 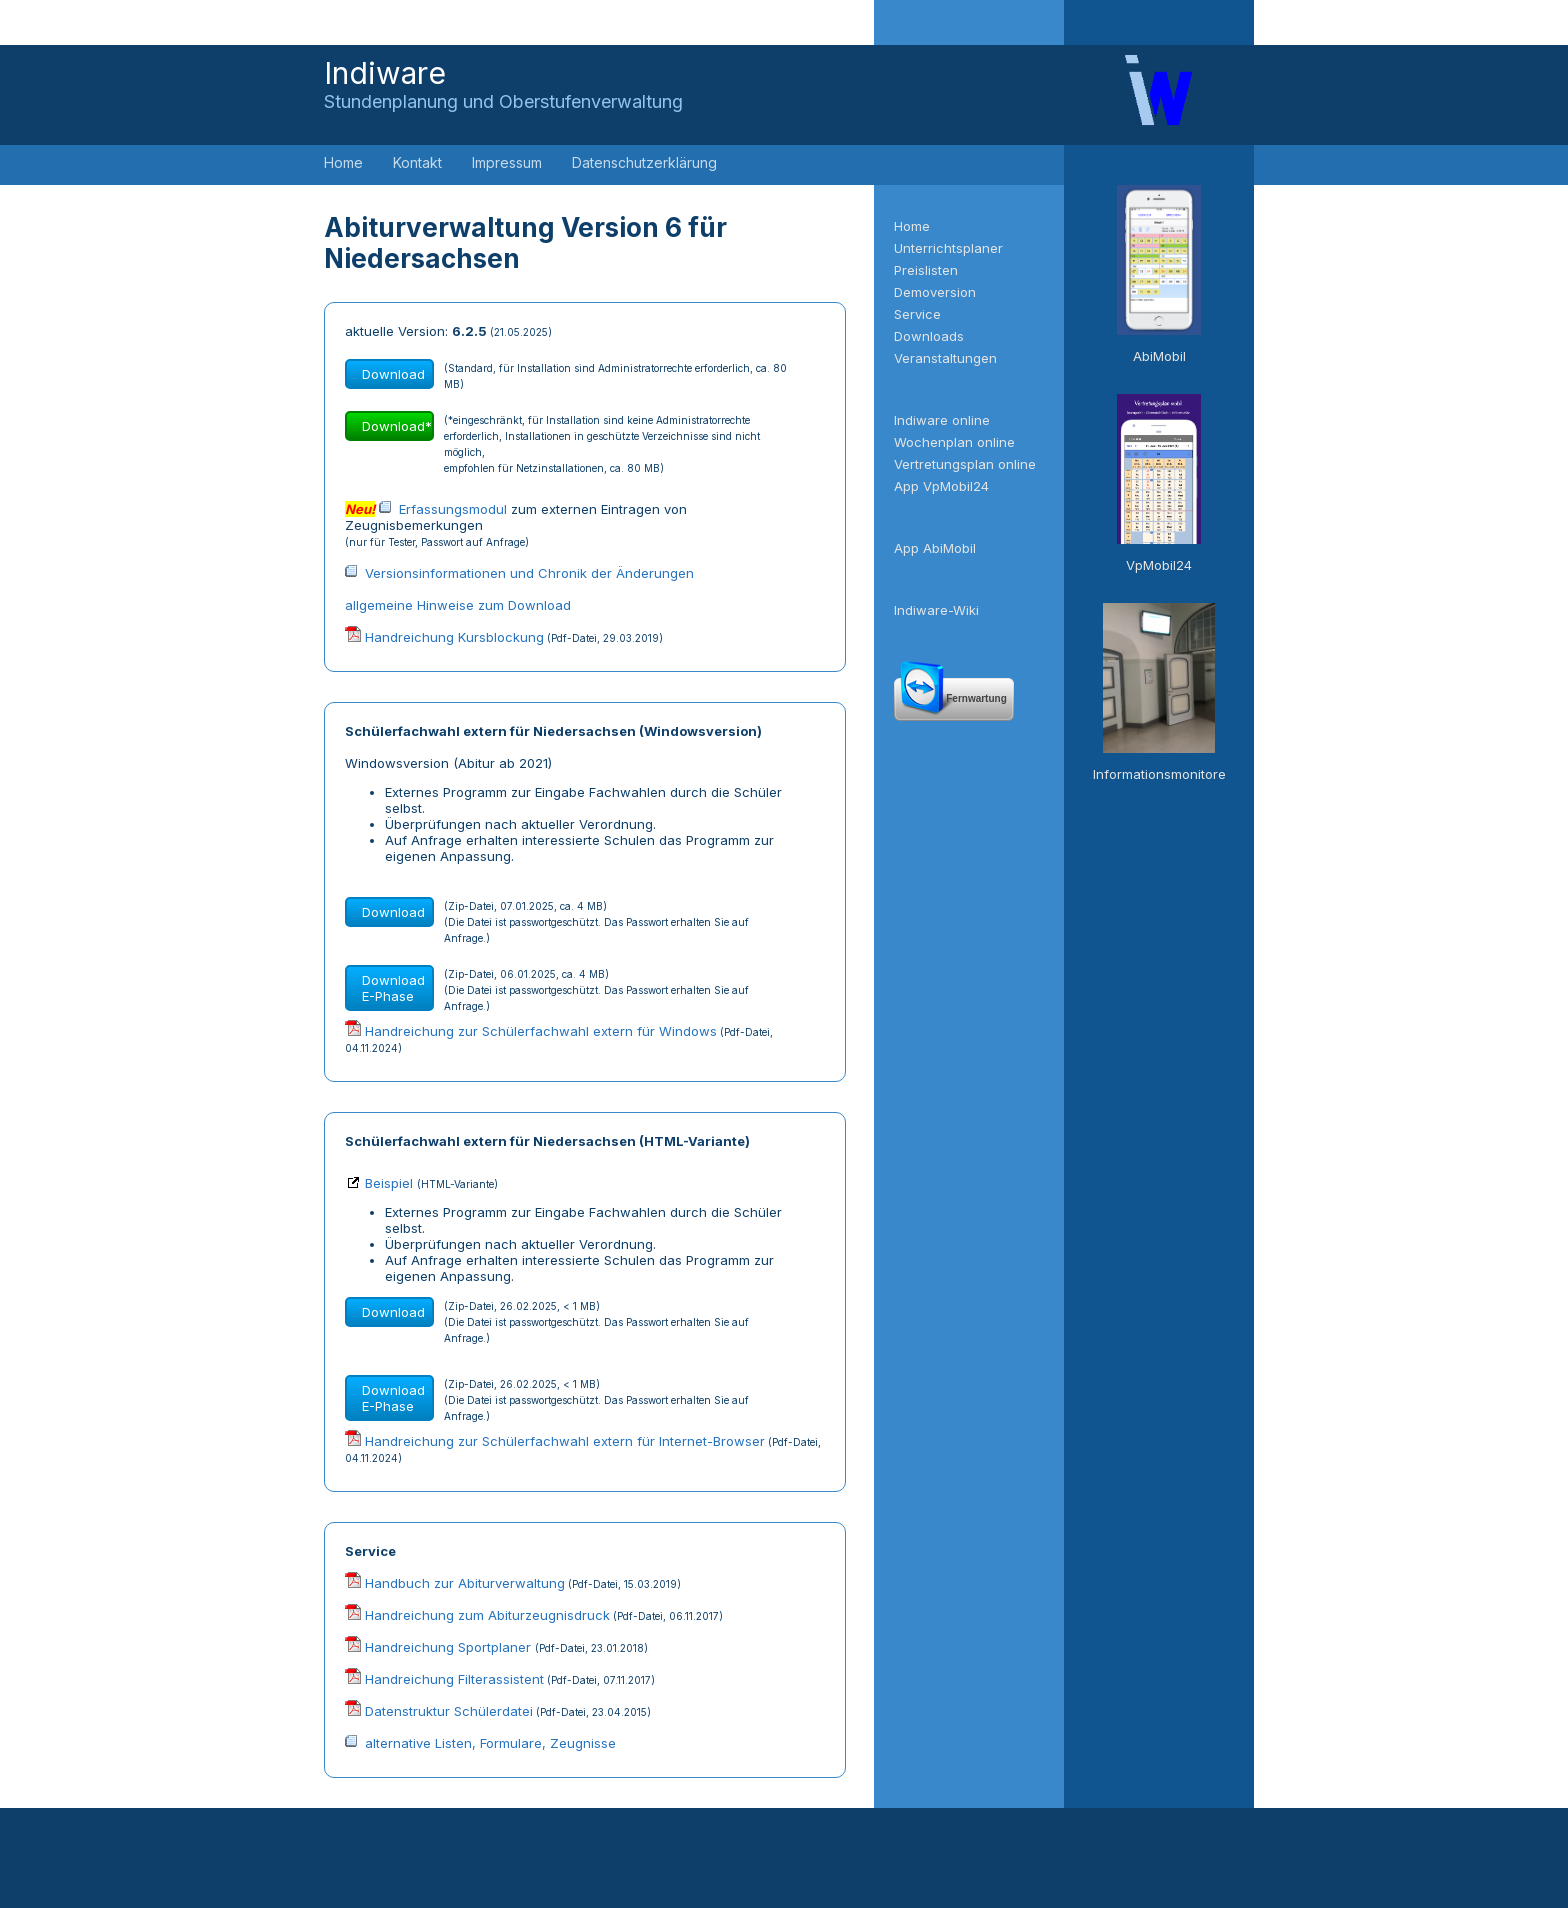 I want to click on Datenschutzerklärung, so click(x=644, y=162).